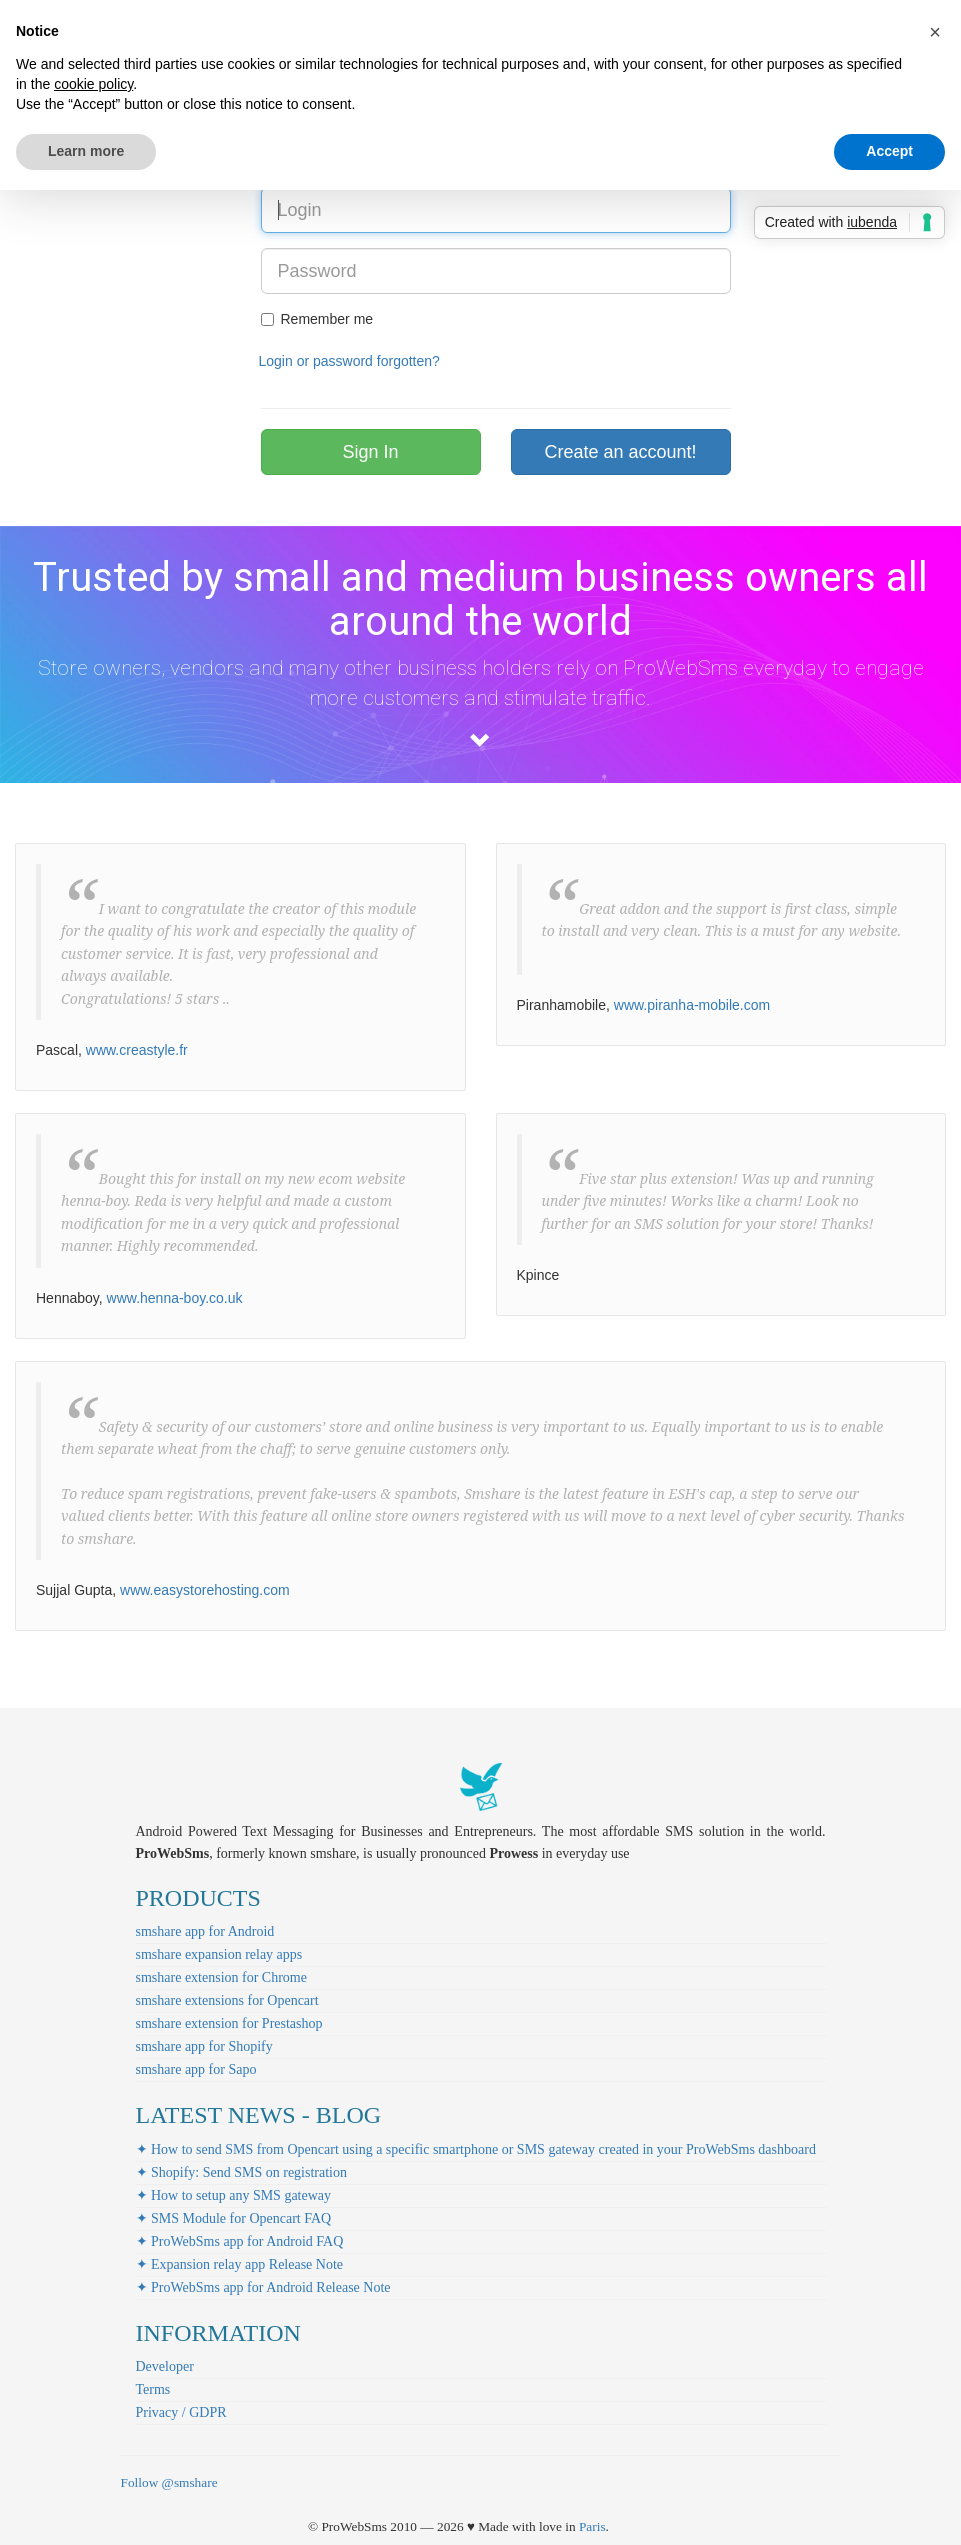 The image size is (961, 2545). Describe the element at coordinates (476, 2149) in the screenshot. I see `✦ How to send SMS from Opencart using a specific smartphone or SMS gateway created in your ProWebSms dashboard` at that location.